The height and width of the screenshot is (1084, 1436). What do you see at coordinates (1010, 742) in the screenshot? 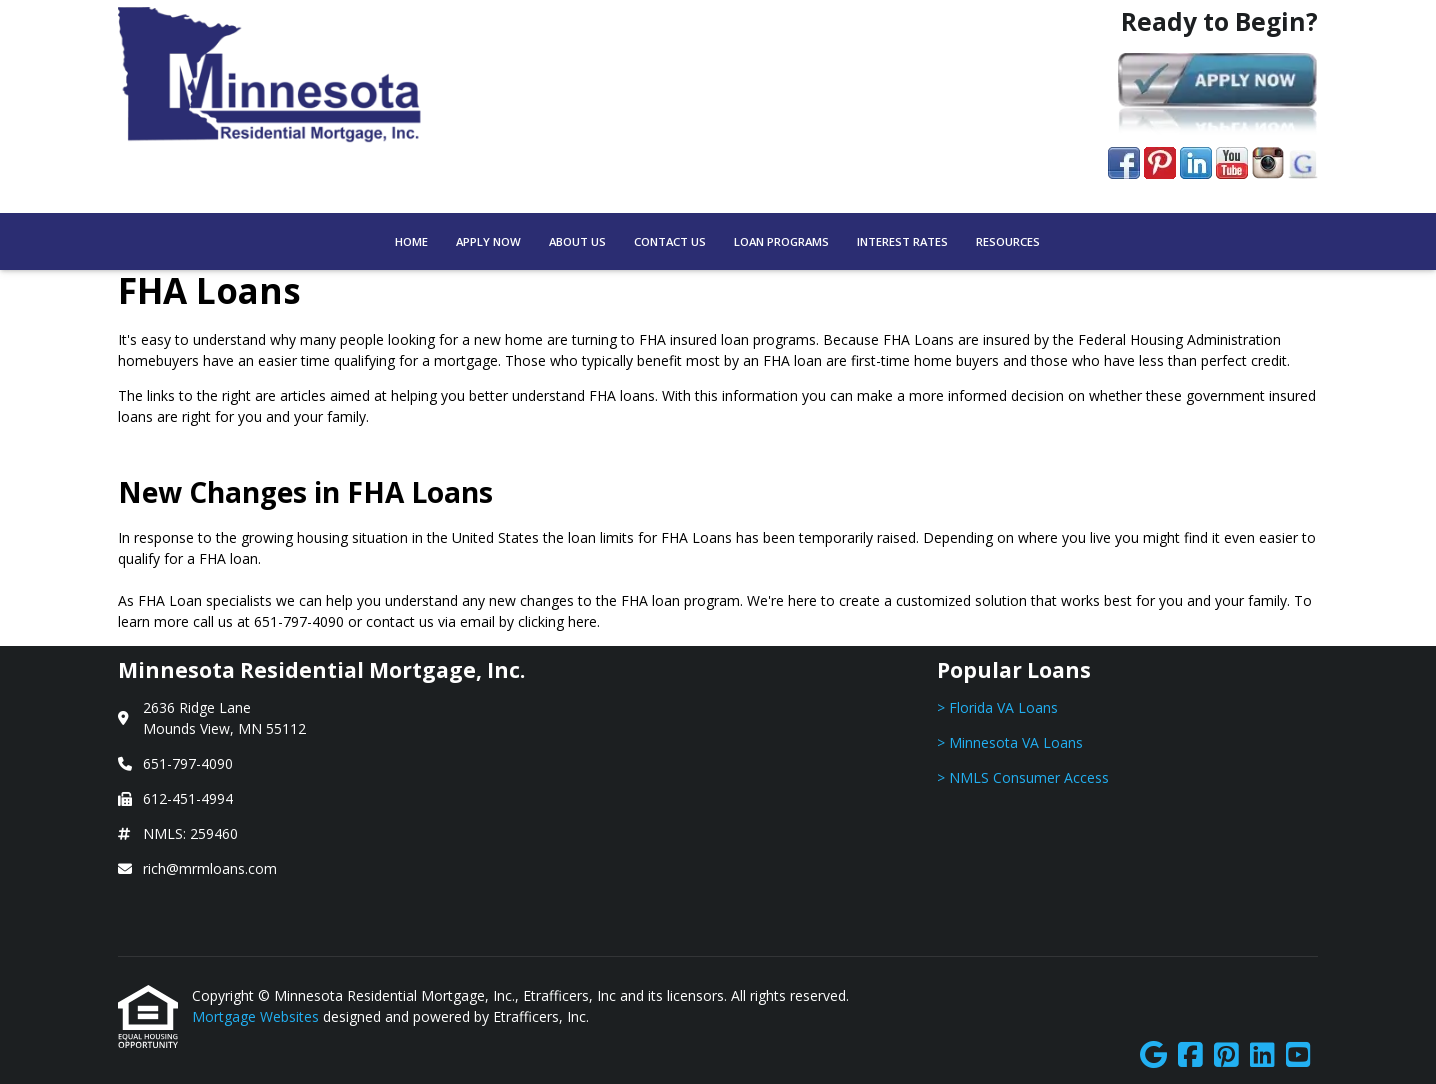
I see `> Minnesota VA Loans [Quick Link 2]` at bounding box center [1010, 742].